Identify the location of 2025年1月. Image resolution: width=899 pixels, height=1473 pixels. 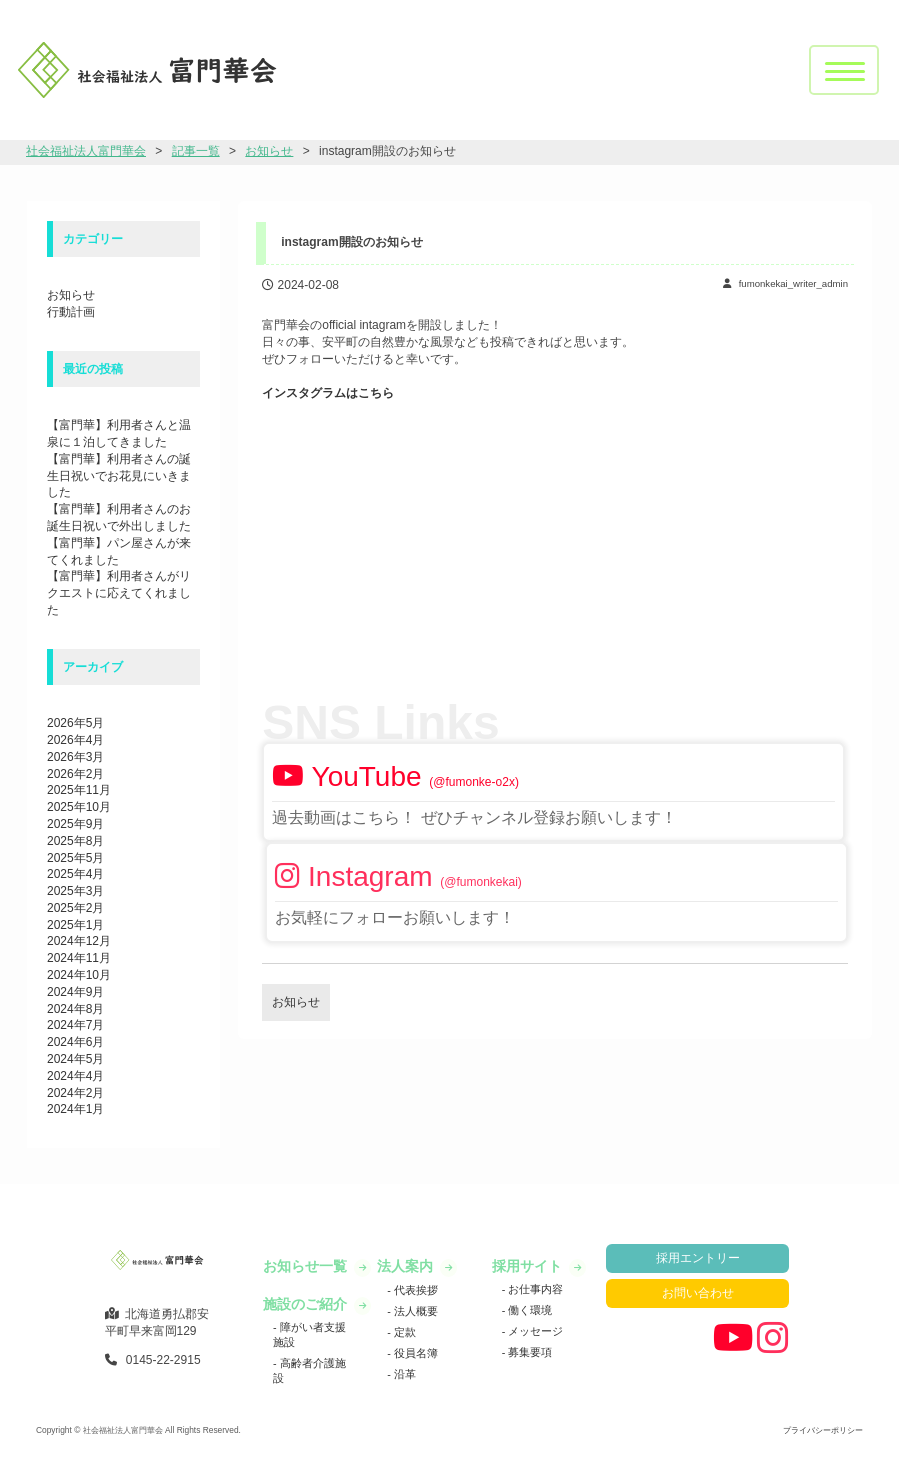
(75, 925).